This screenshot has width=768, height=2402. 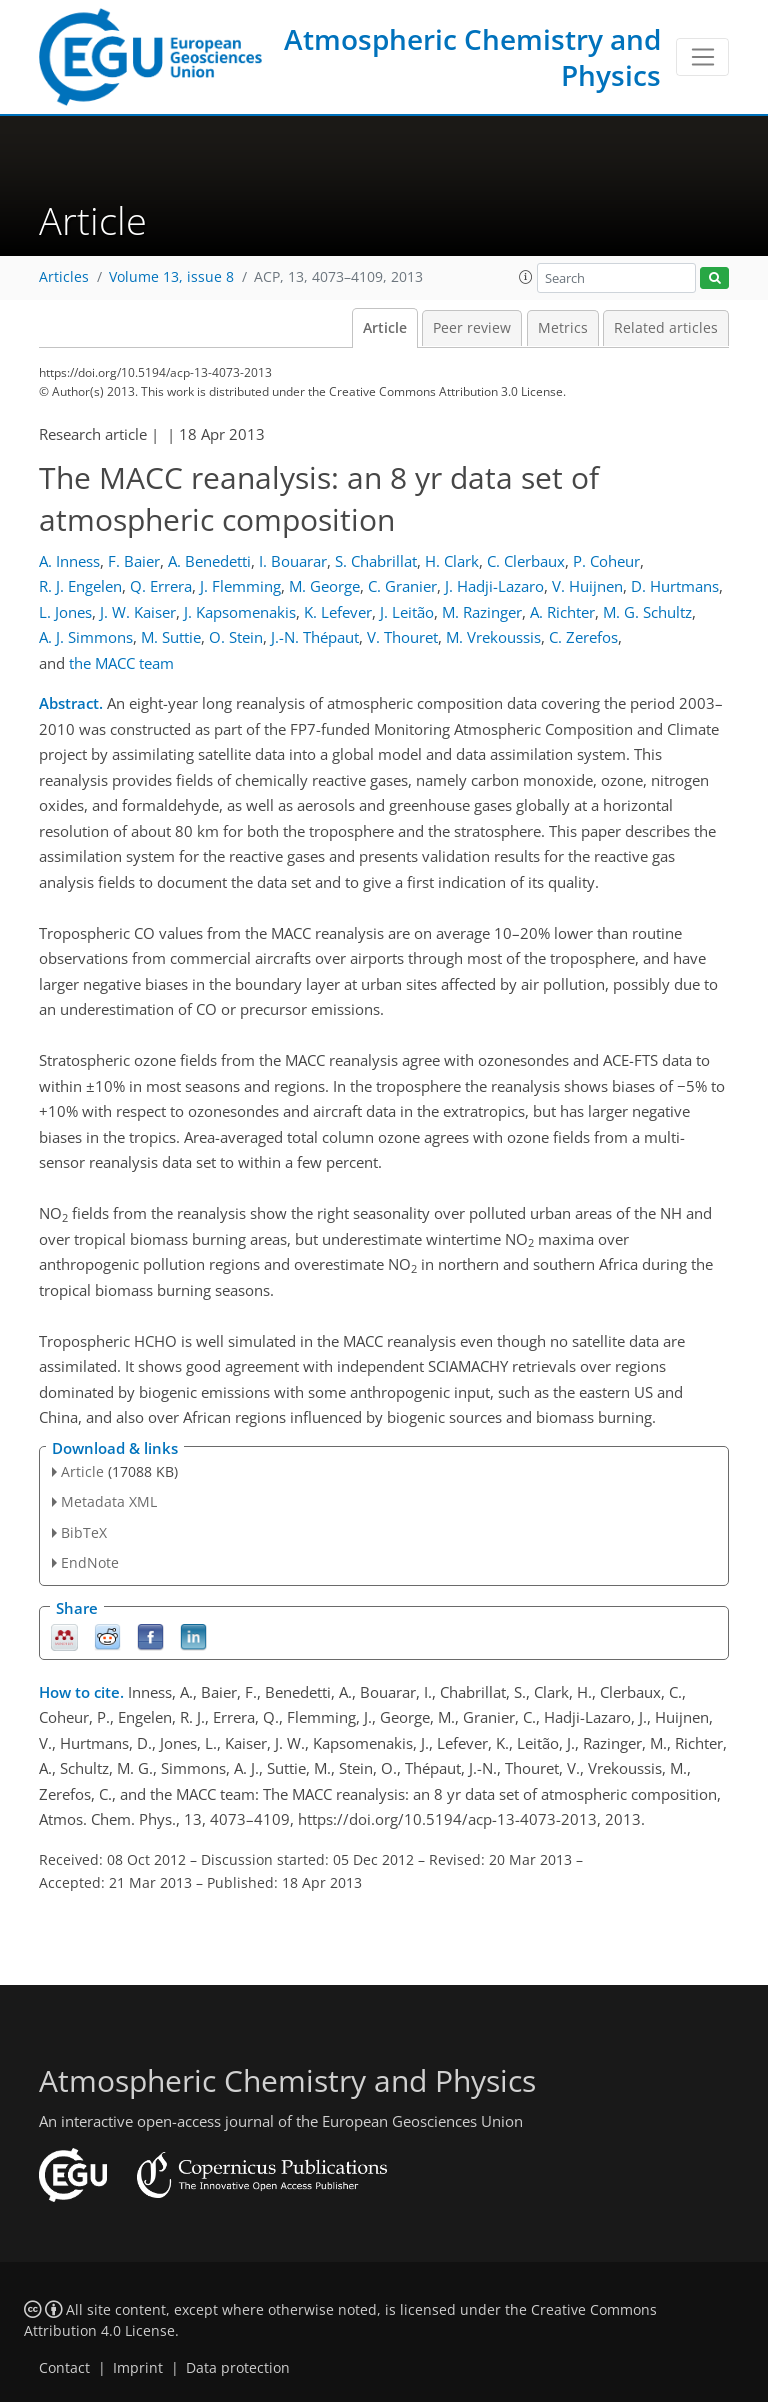 I want to click on Contact, so click(x=64, y=2368).